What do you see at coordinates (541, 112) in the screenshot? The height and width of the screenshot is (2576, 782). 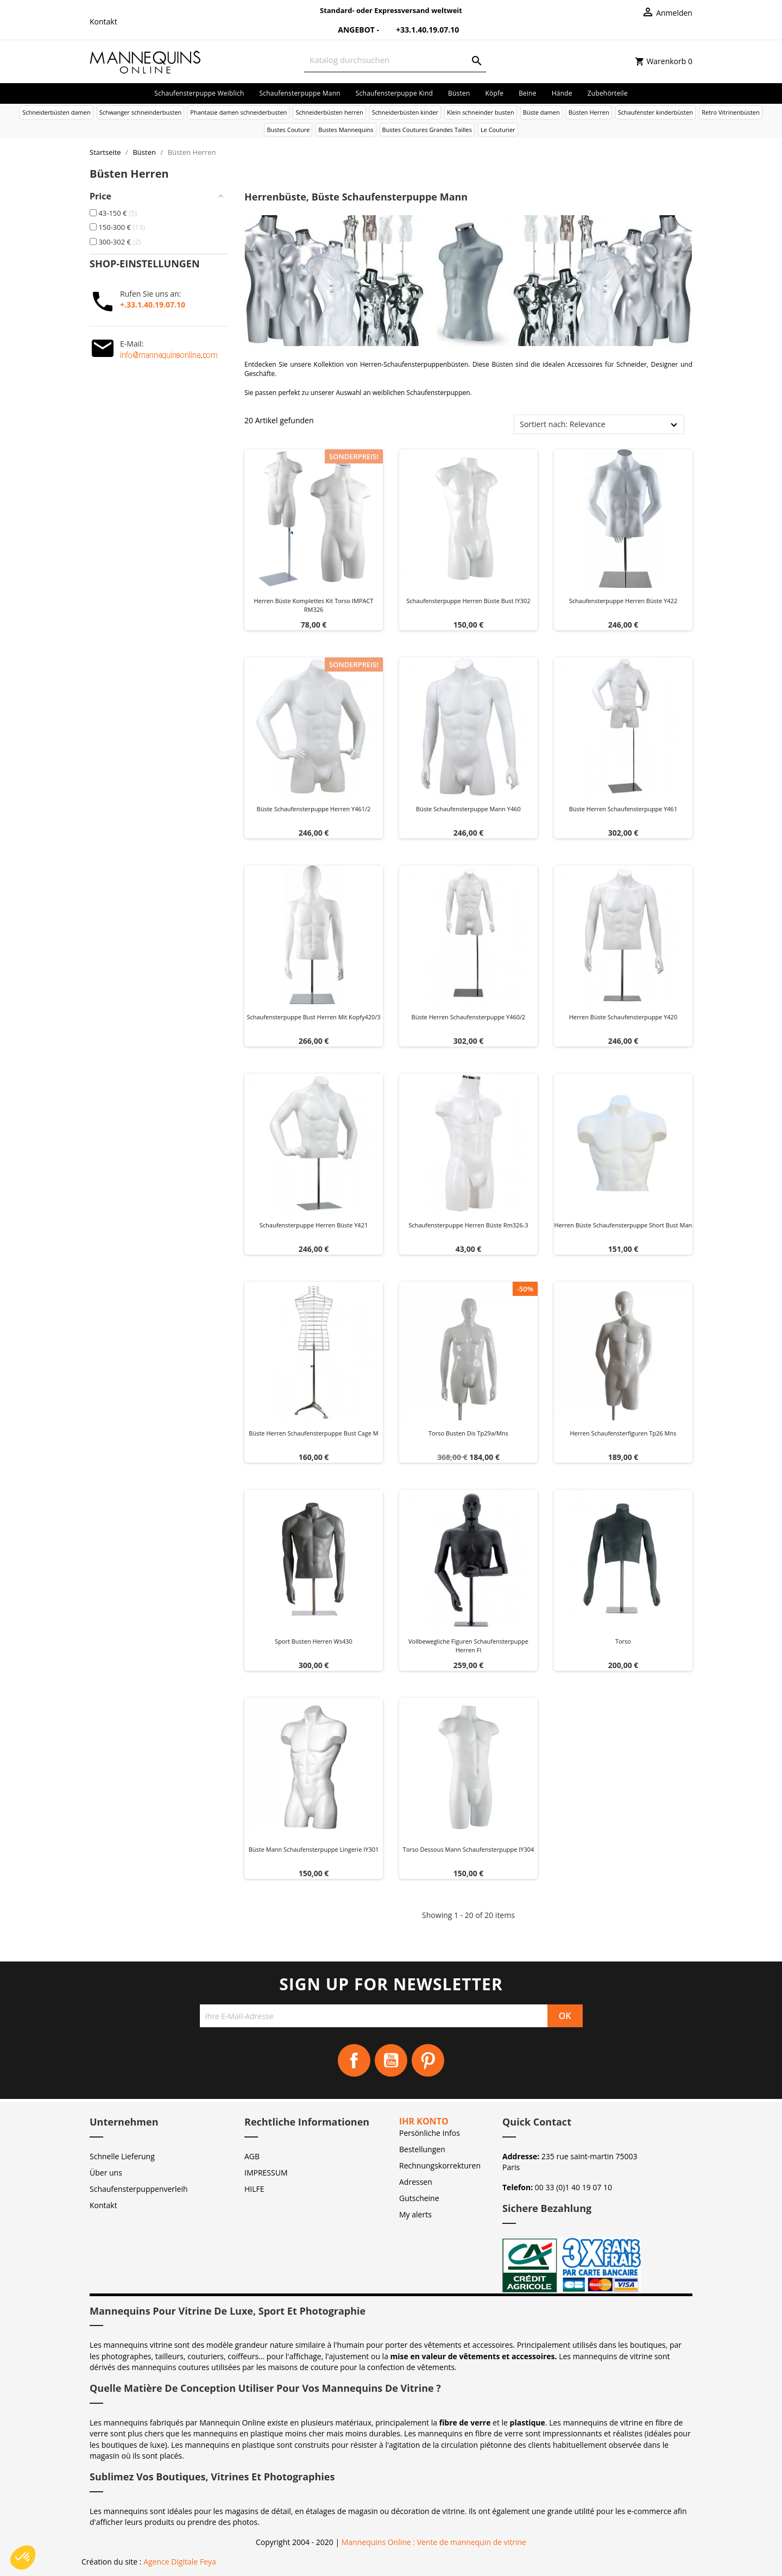 I see `Büste damen` at bounding box center [541, 112].